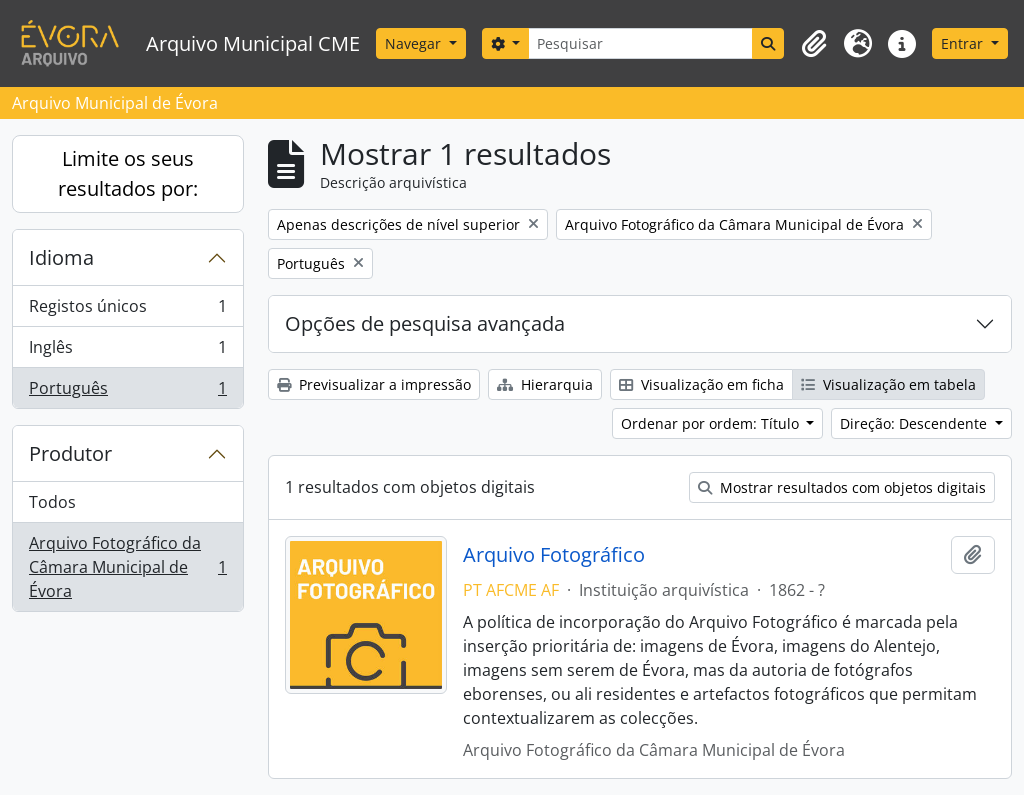  I want to click on Navegar, so click(415, 43).